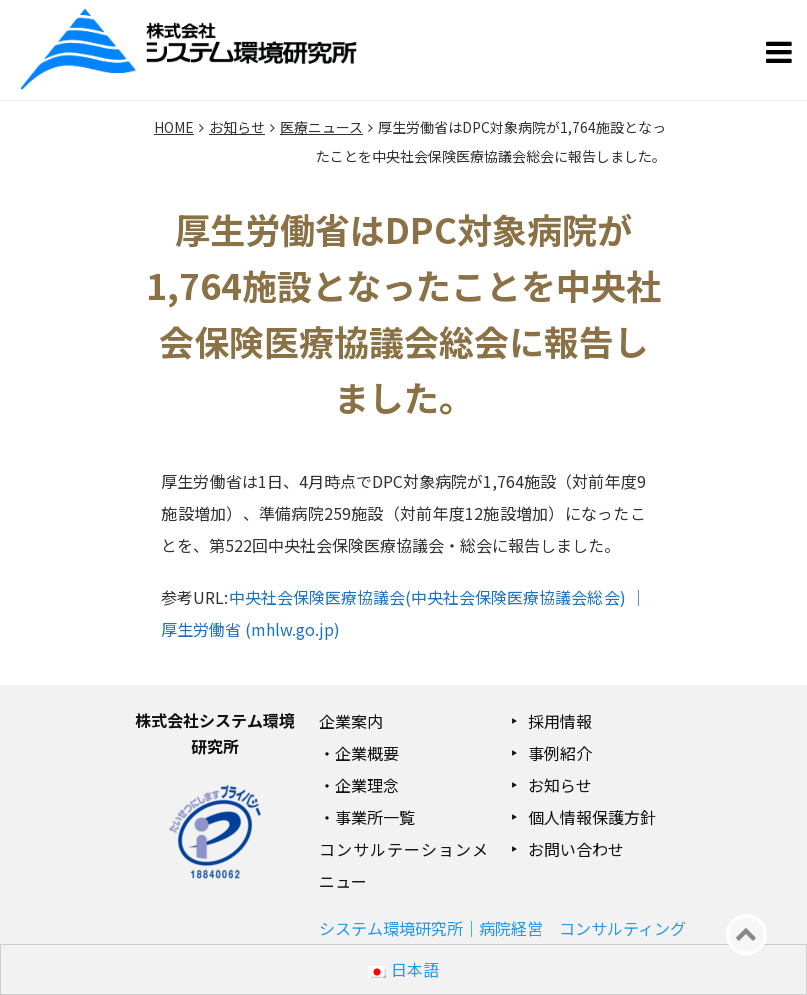 Image resolution: width=807 pixels, height=995 pixels. Describe the element at coordinates (560, 753) in the screenshot. I see `事例紹介` at that location.